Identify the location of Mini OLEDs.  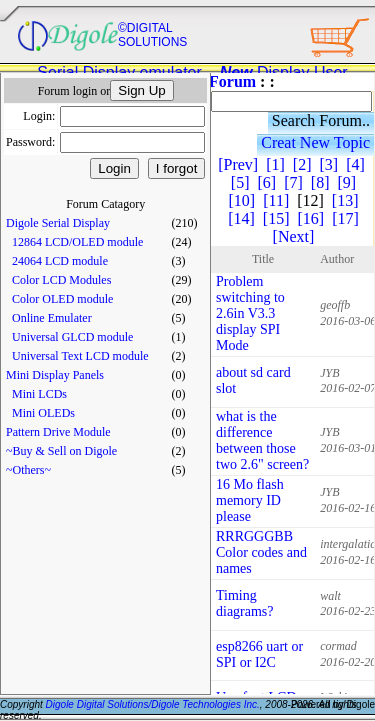
(43, 413).